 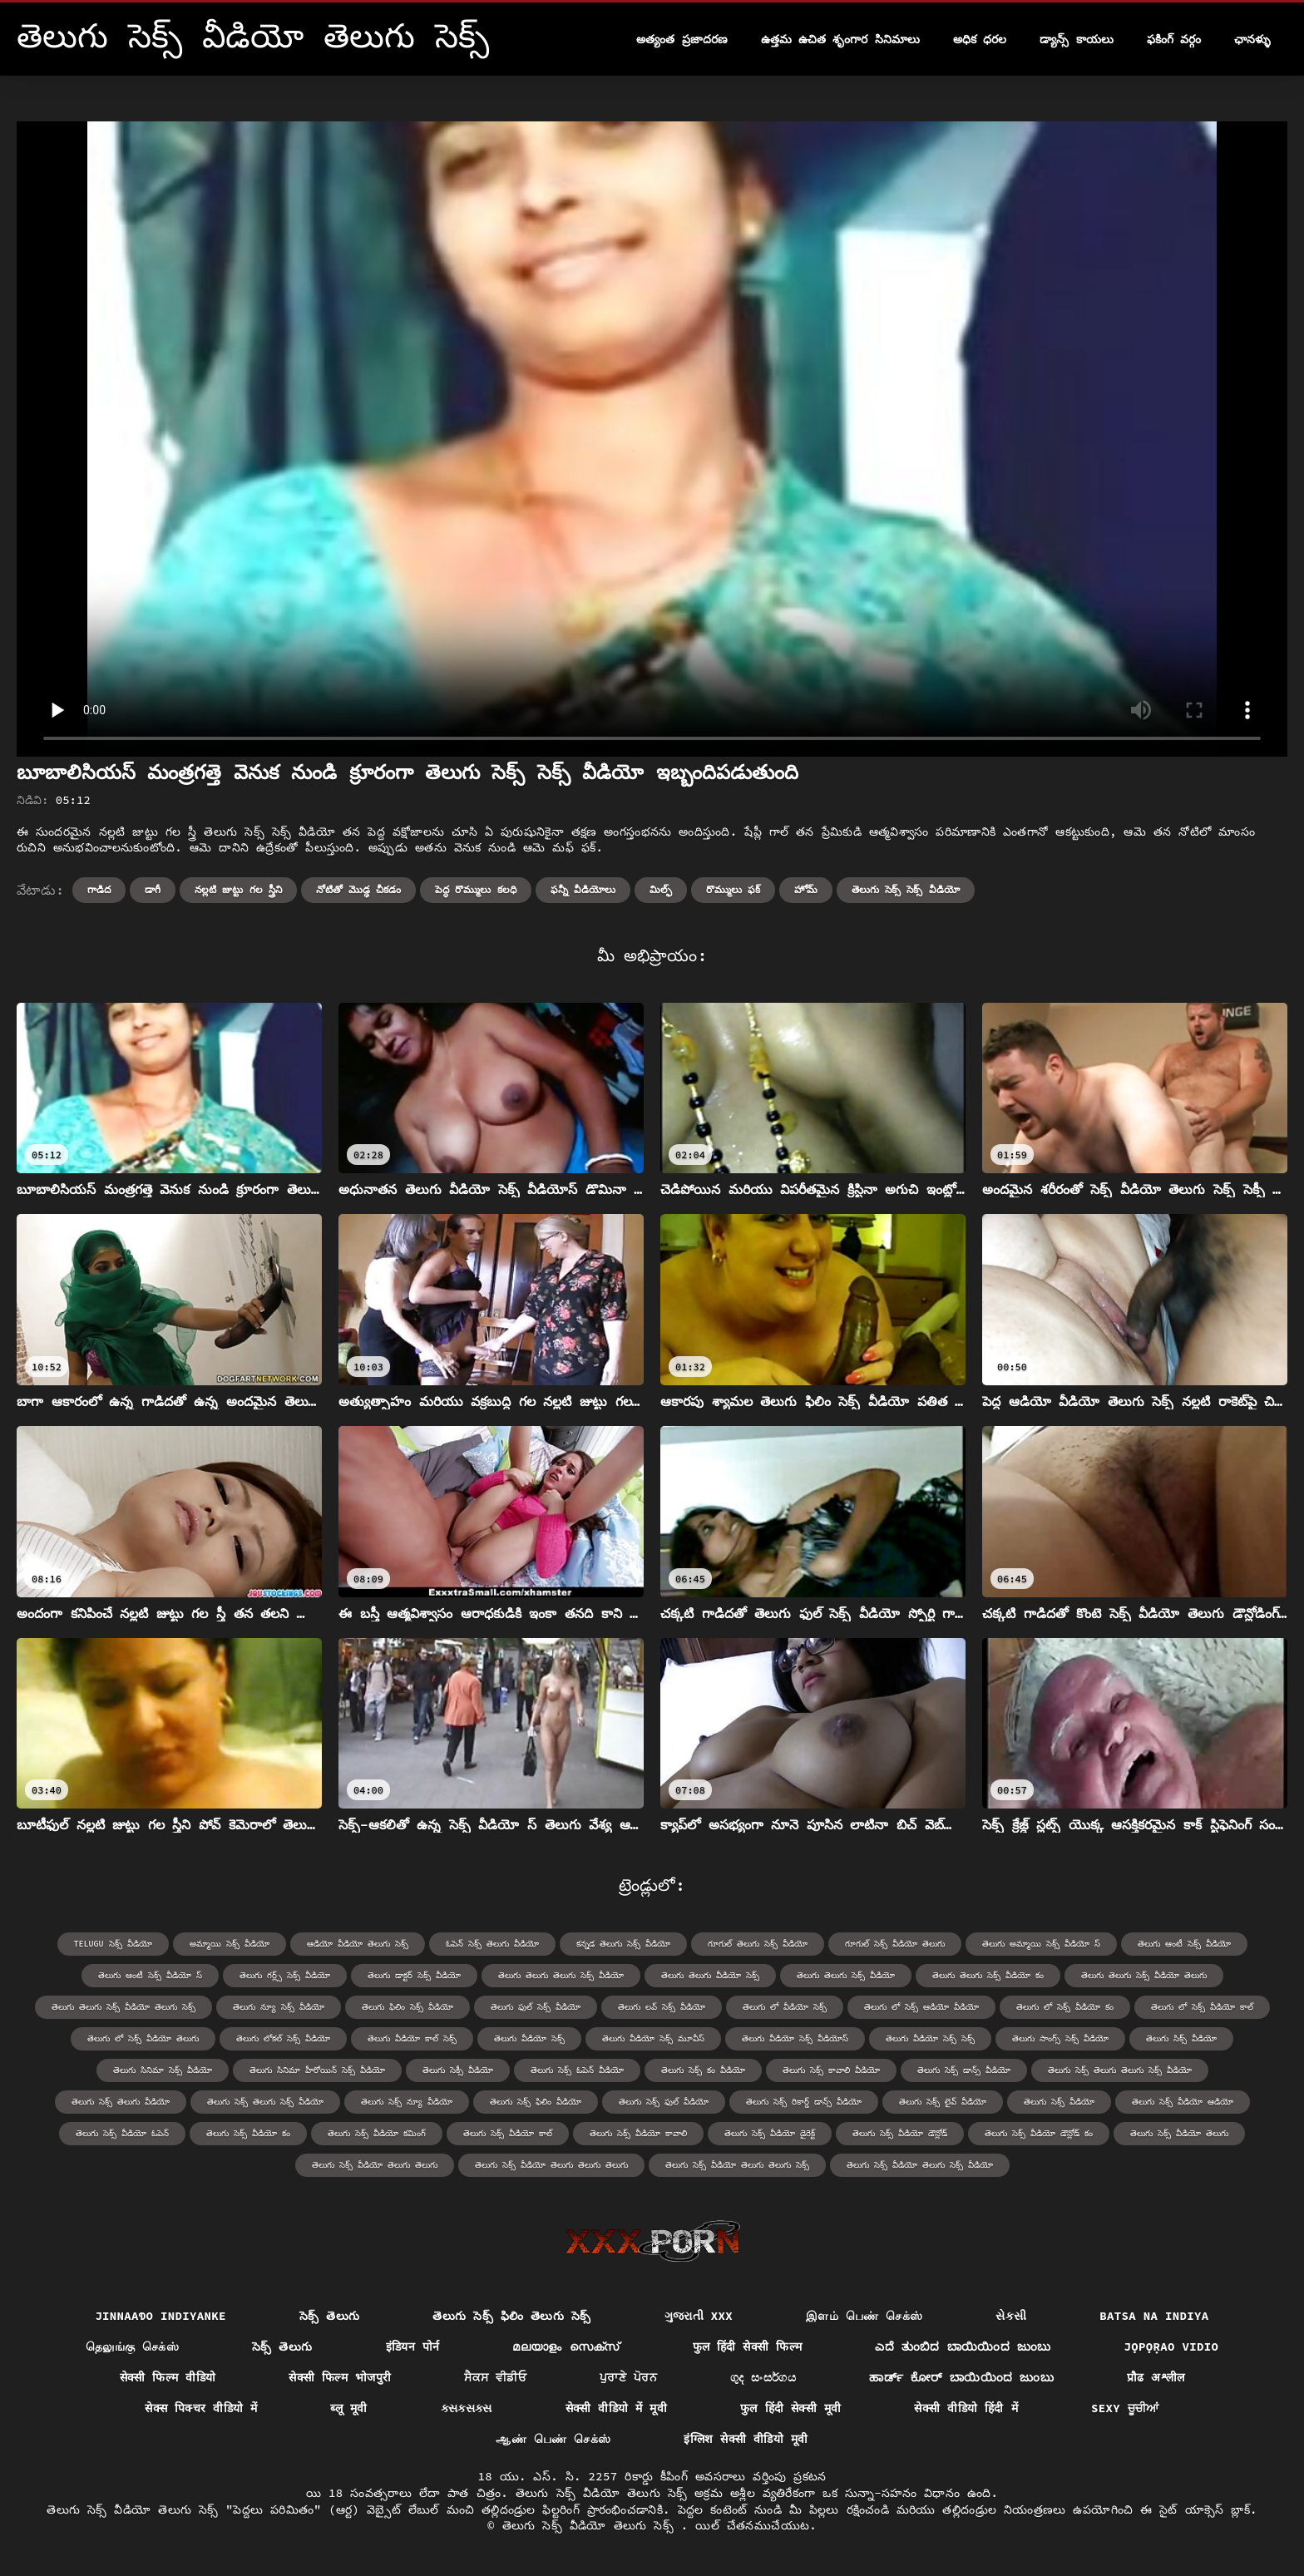 What do you see at coordinates (283, 2038) in the screenshot?
I see `తెలుగు లోకల్ సెక్స్ వీడియో` at bounding box center [283, 2038].